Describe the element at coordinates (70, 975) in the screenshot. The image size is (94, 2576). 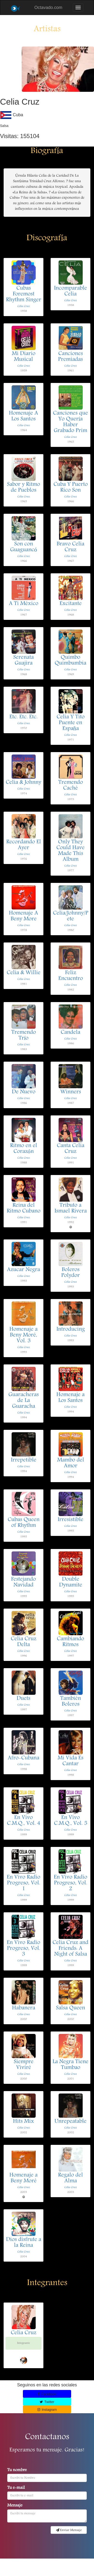
I see `Feliz Encuentro` at that location.